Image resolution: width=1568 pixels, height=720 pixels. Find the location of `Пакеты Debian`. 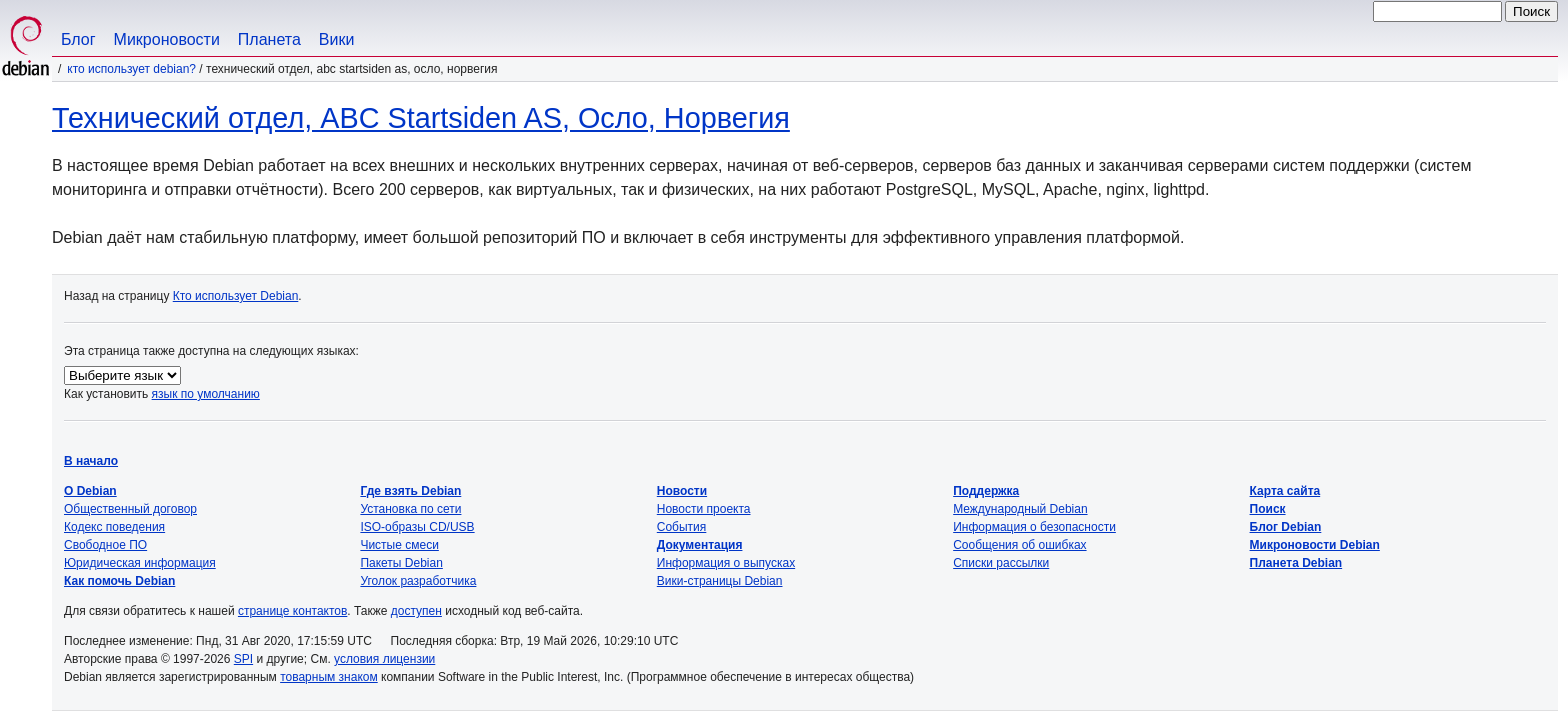

Пакеты Debian is located at coordinates (401, 563).